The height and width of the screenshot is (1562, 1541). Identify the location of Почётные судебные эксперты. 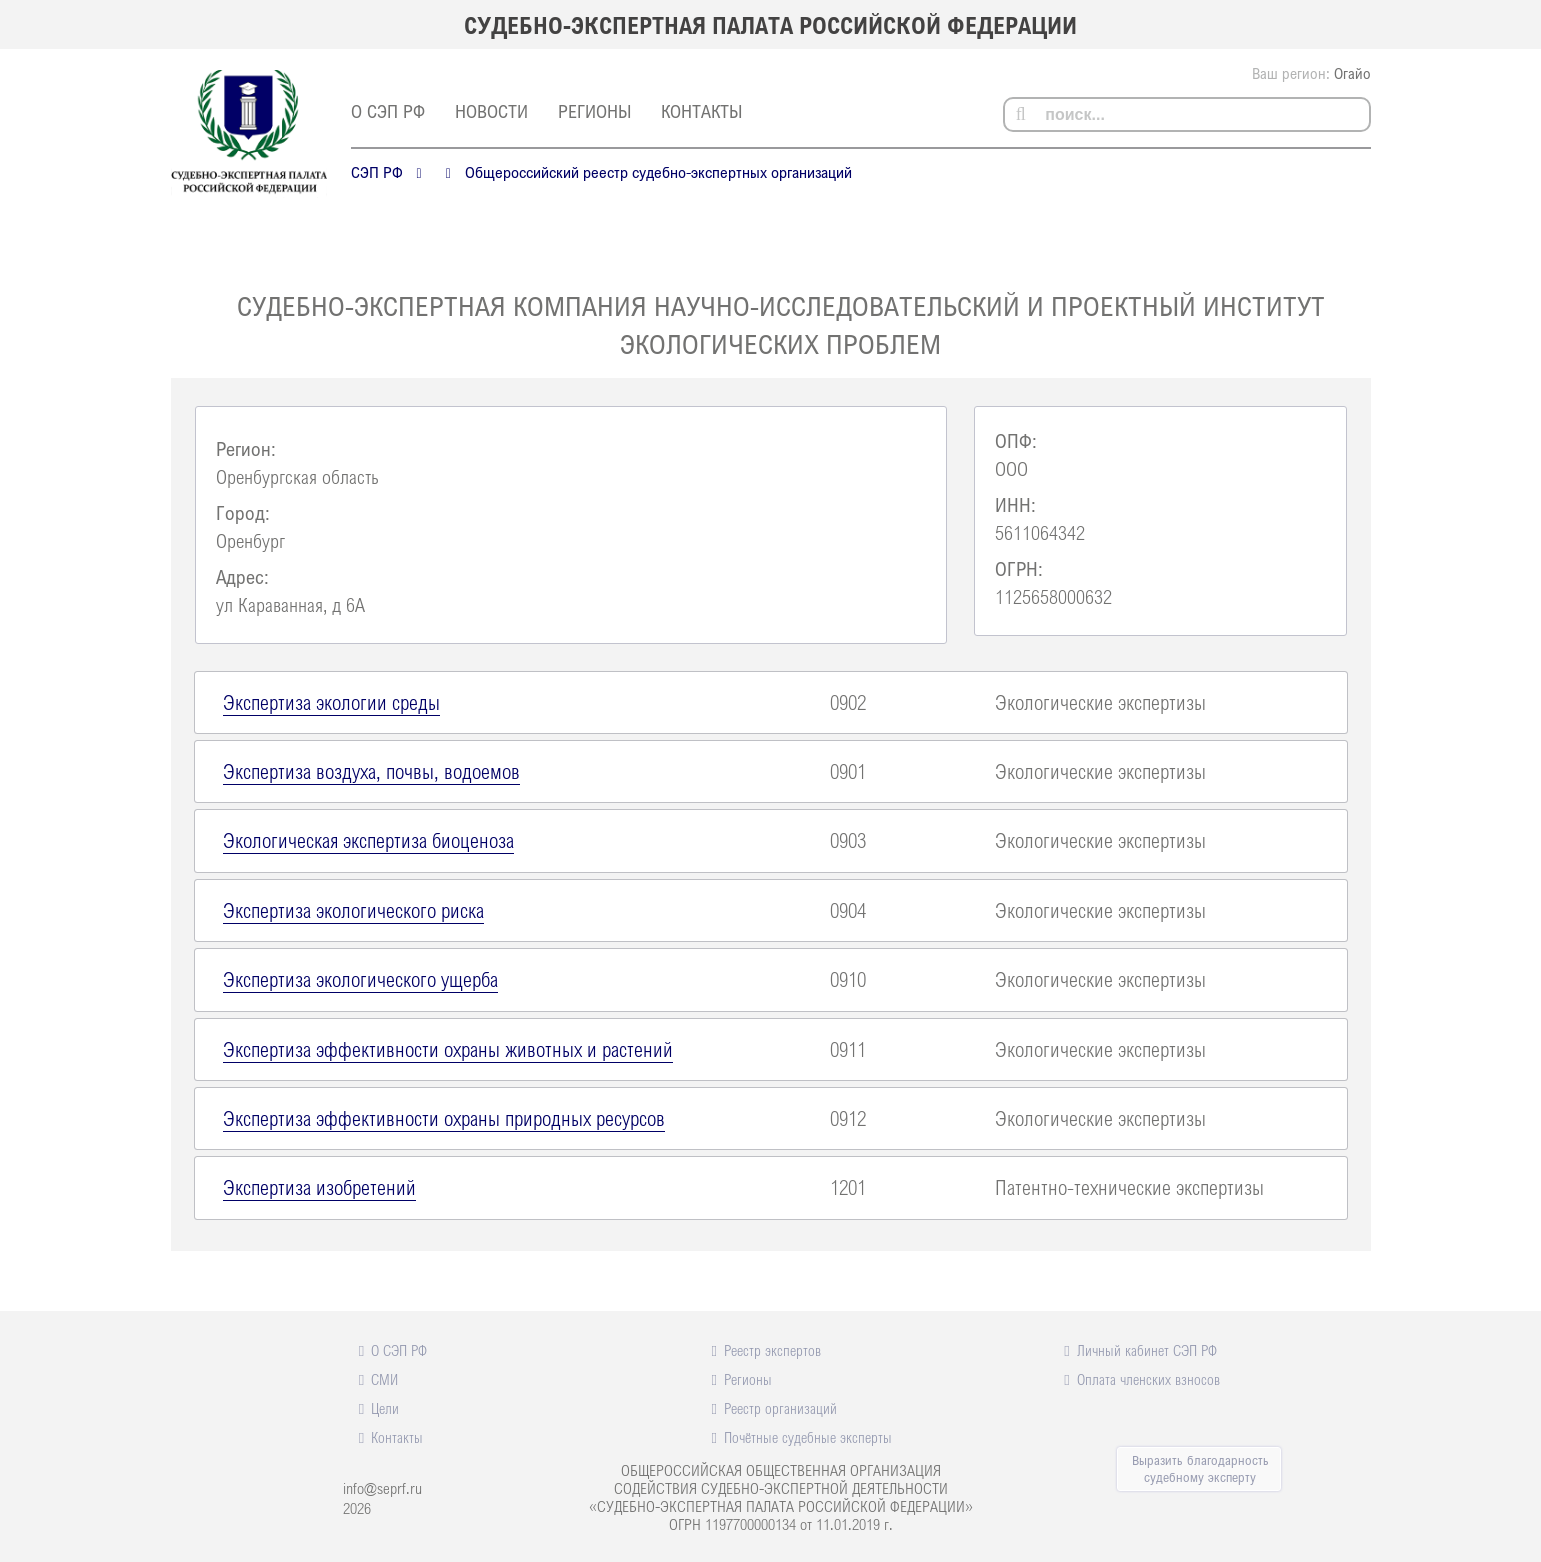
(808, 1437).